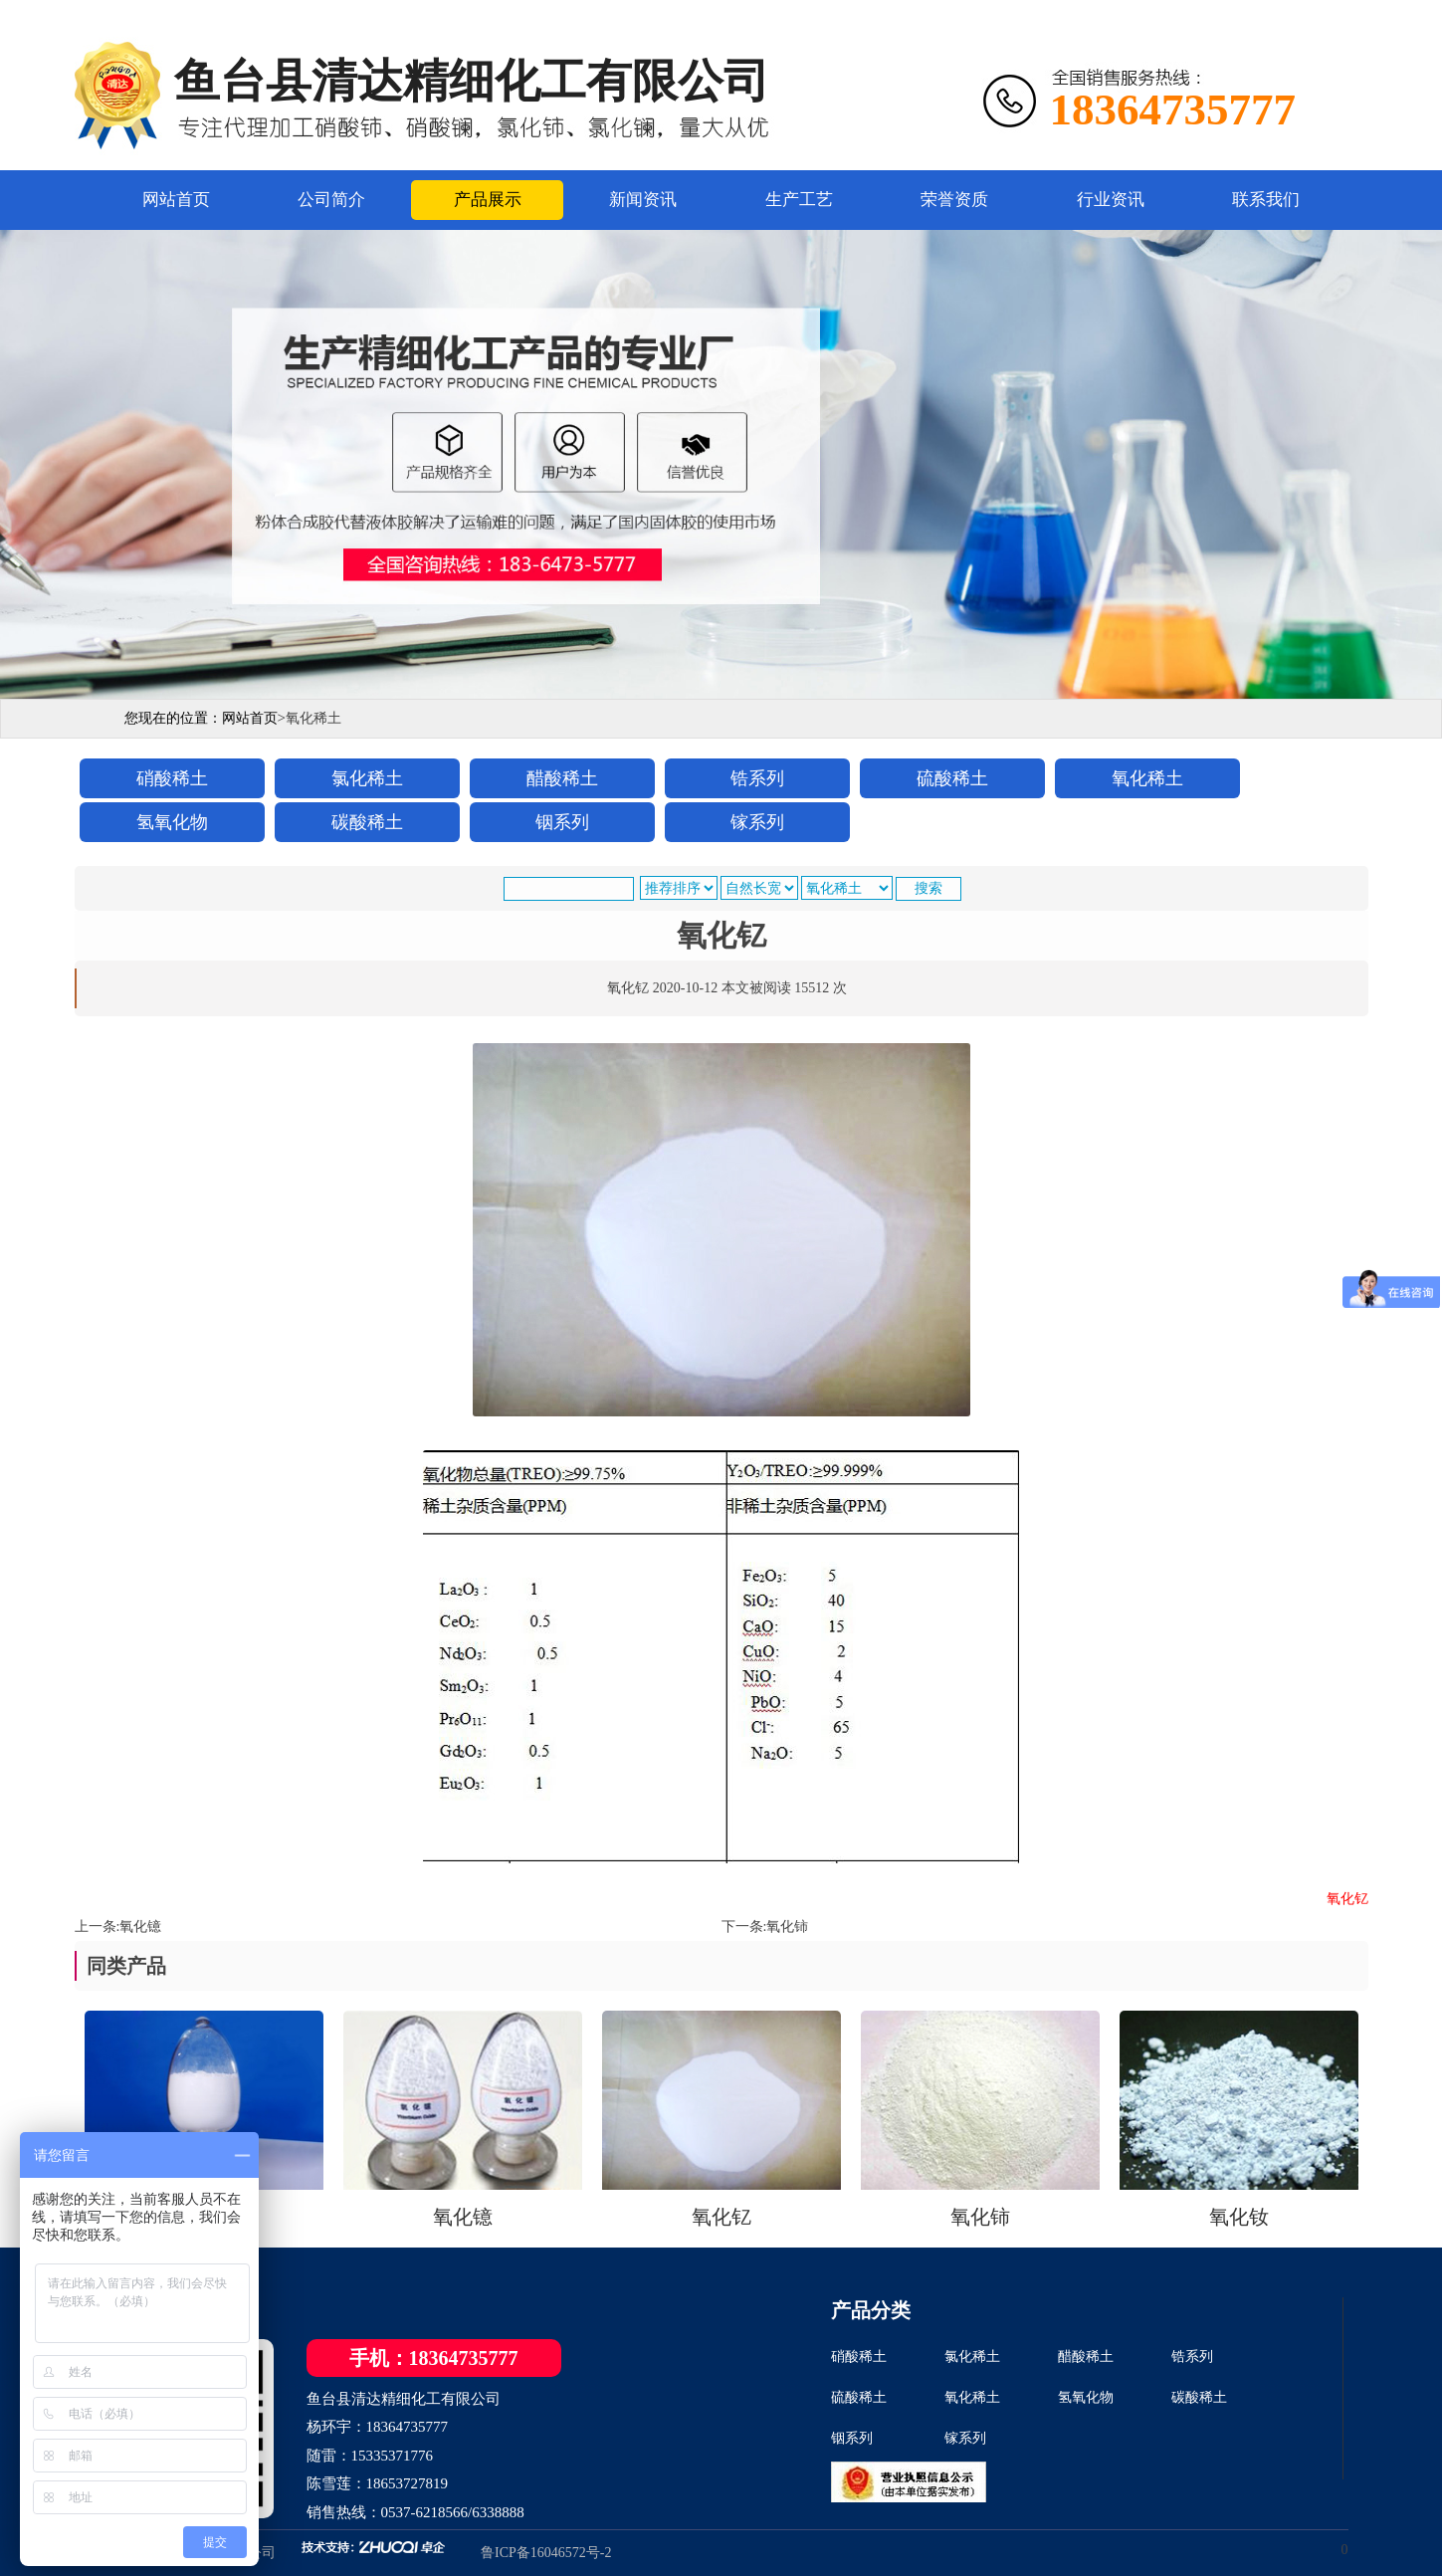  I want to click on 硝酸稀土, so click(859, 2356).